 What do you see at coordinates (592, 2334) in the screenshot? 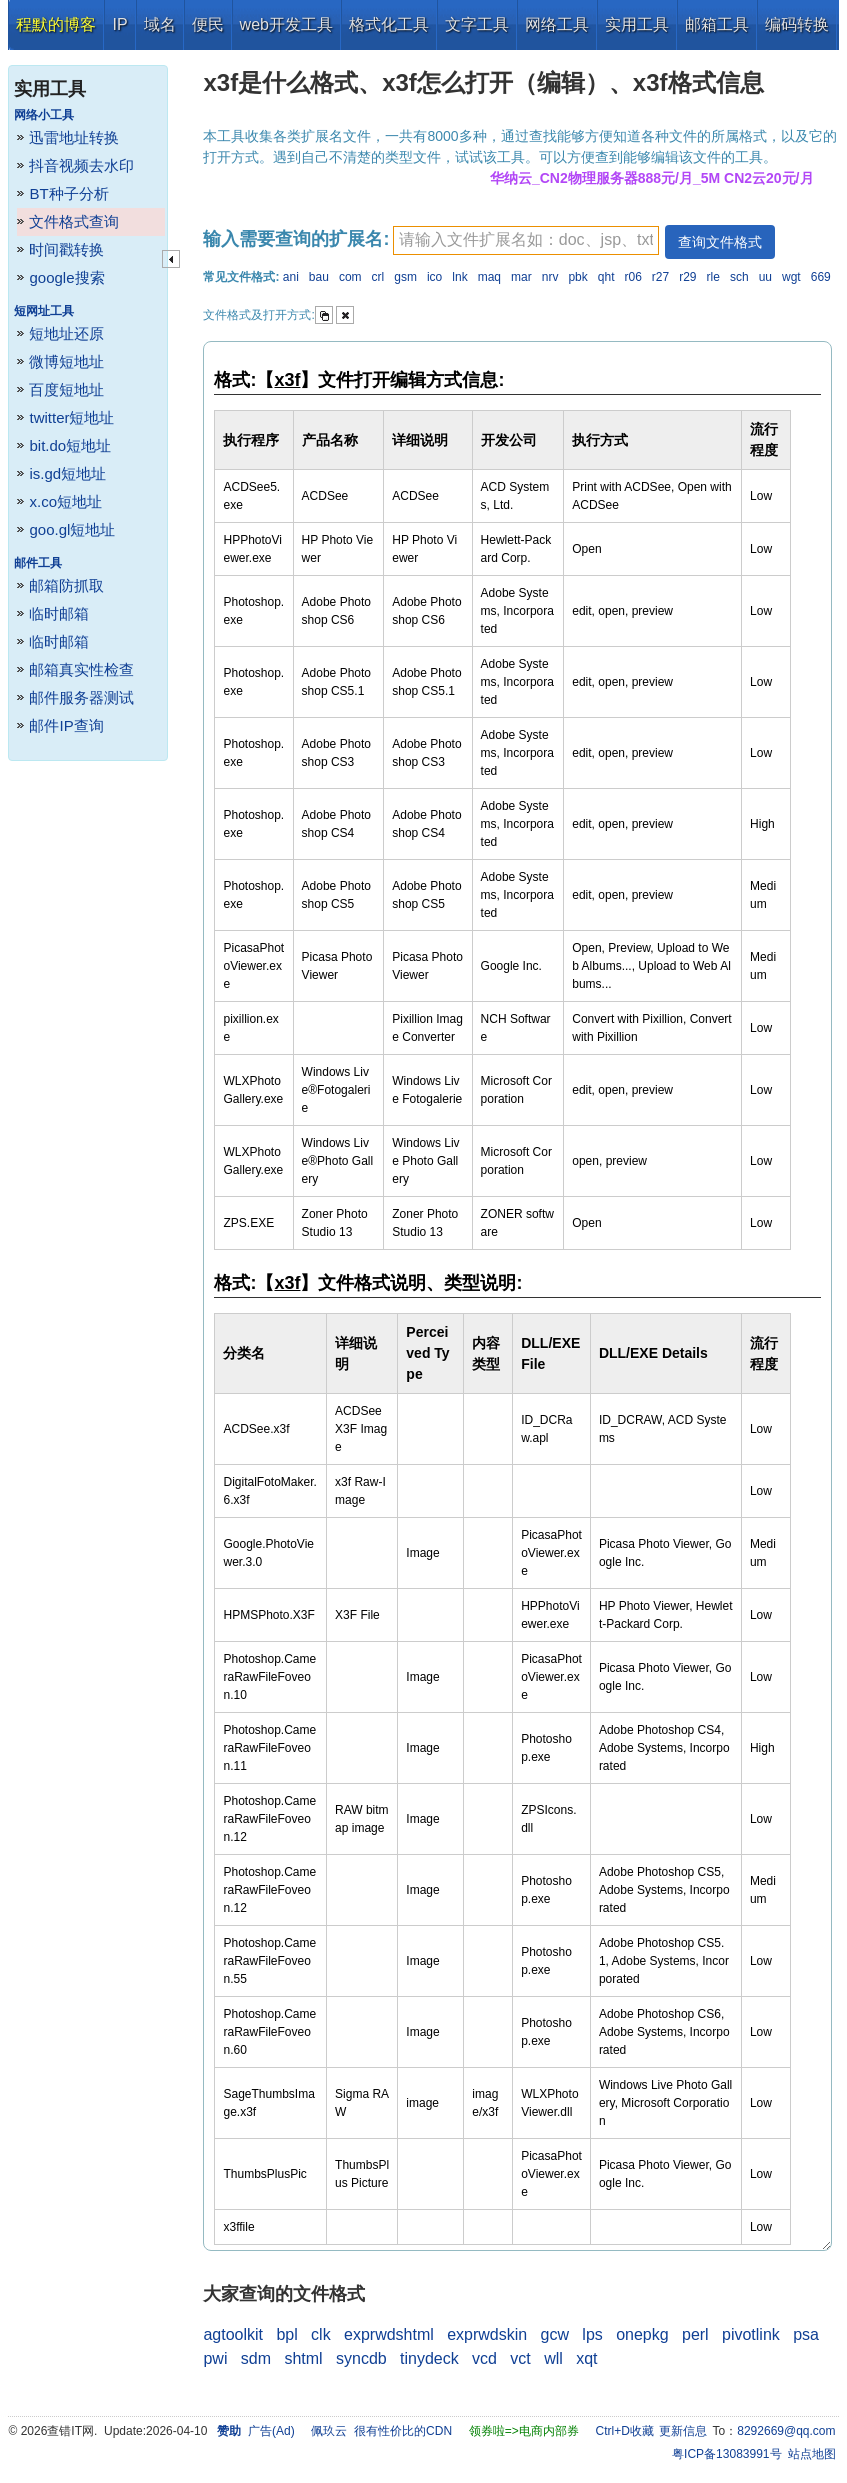
I see `lps` at bounding box center [592, 2334].